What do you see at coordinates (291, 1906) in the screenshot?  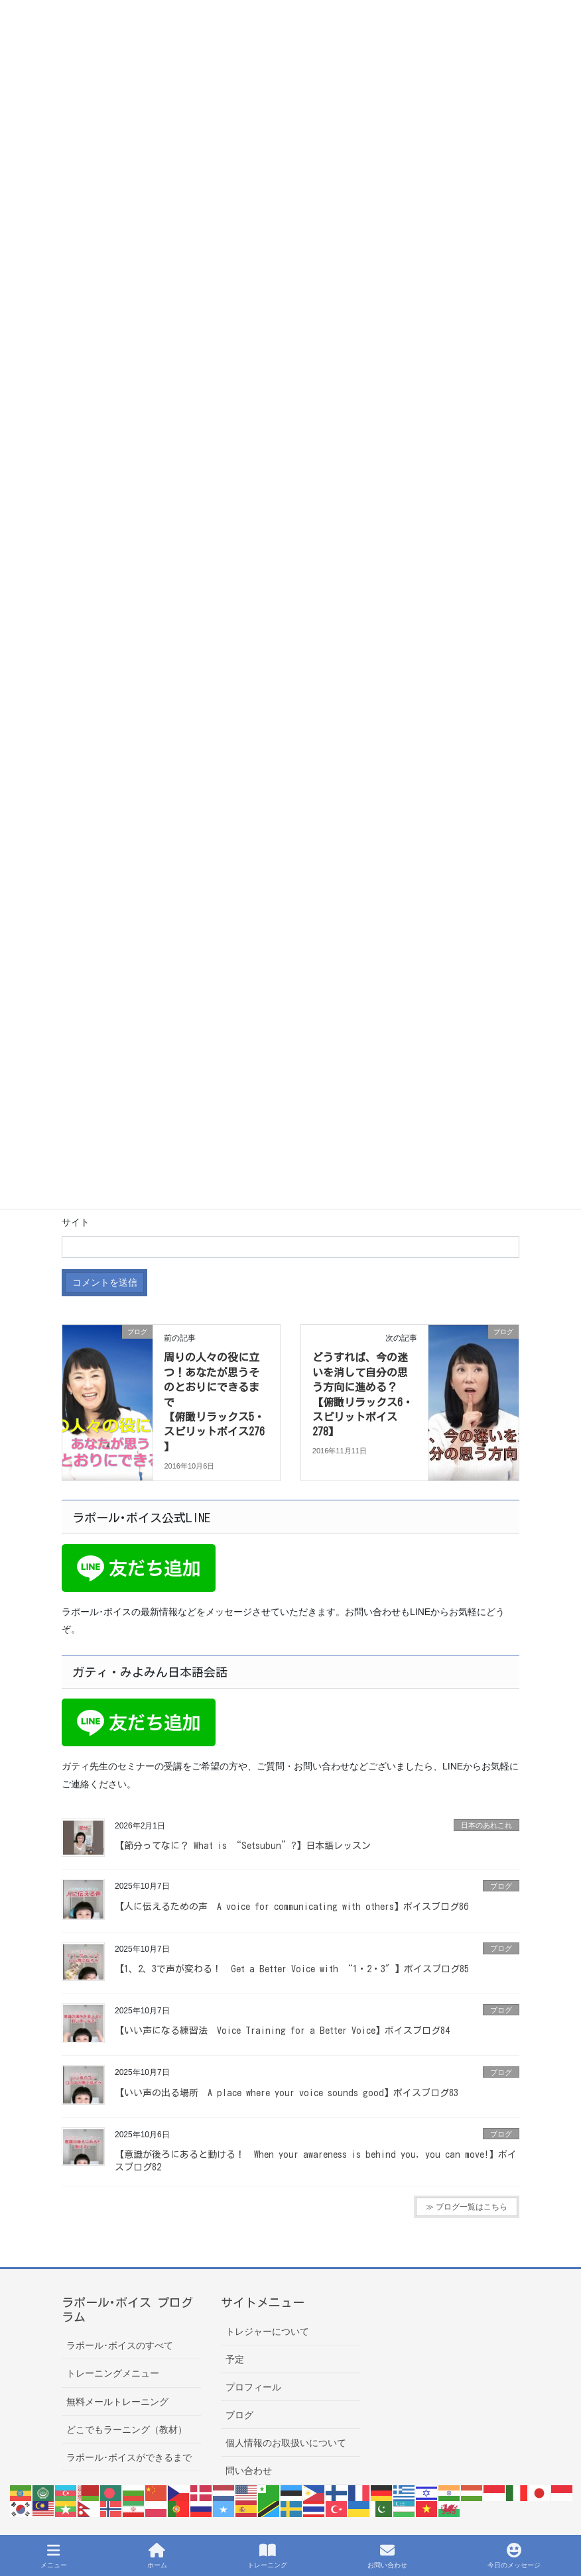 I see `【人に伝えるための声 A voice for communicating with others】ボイスブログ86` at bounding box center [291, 1906].